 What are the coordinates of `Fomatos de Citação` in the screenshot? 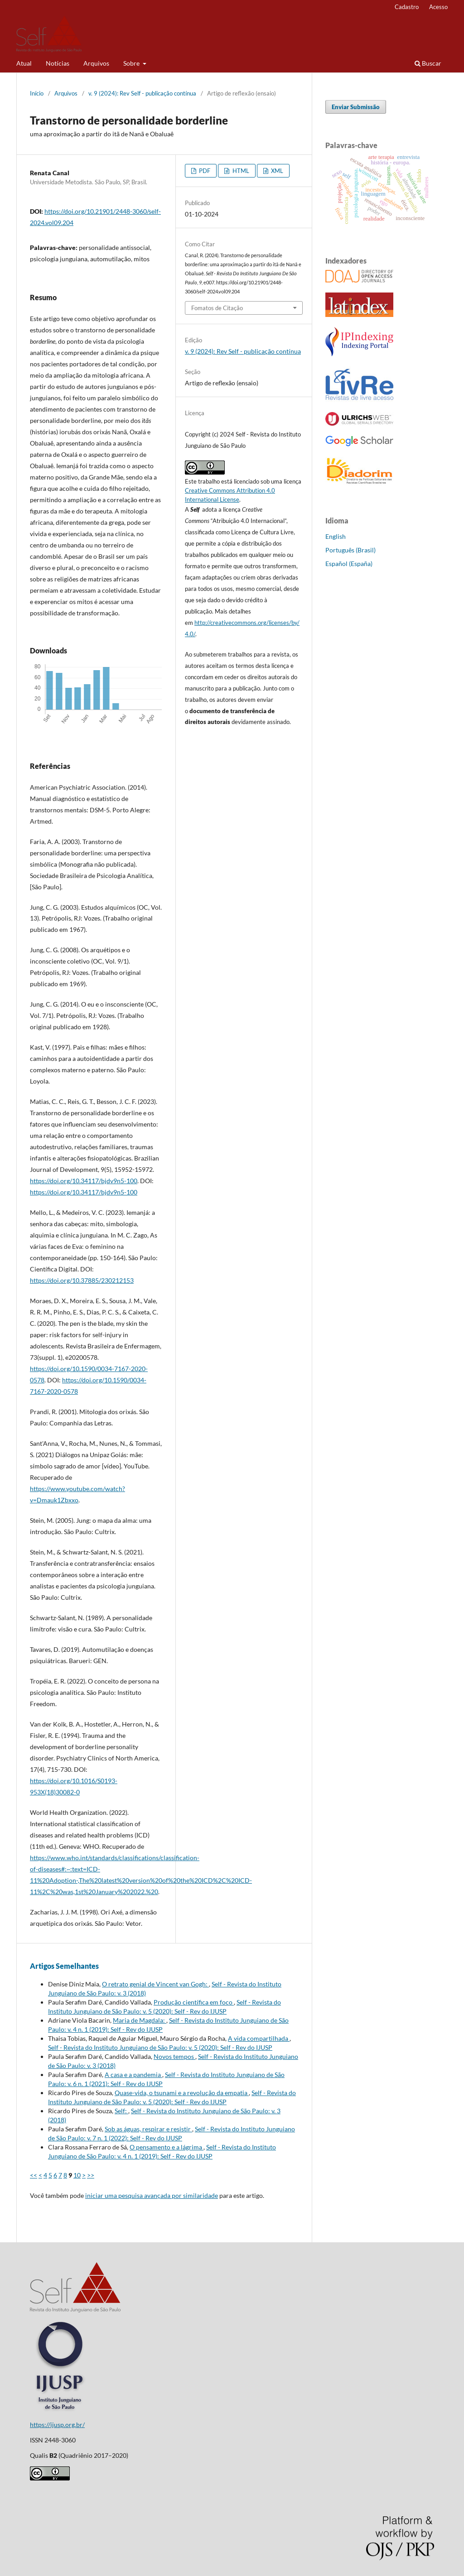 It's located at (217, 308).